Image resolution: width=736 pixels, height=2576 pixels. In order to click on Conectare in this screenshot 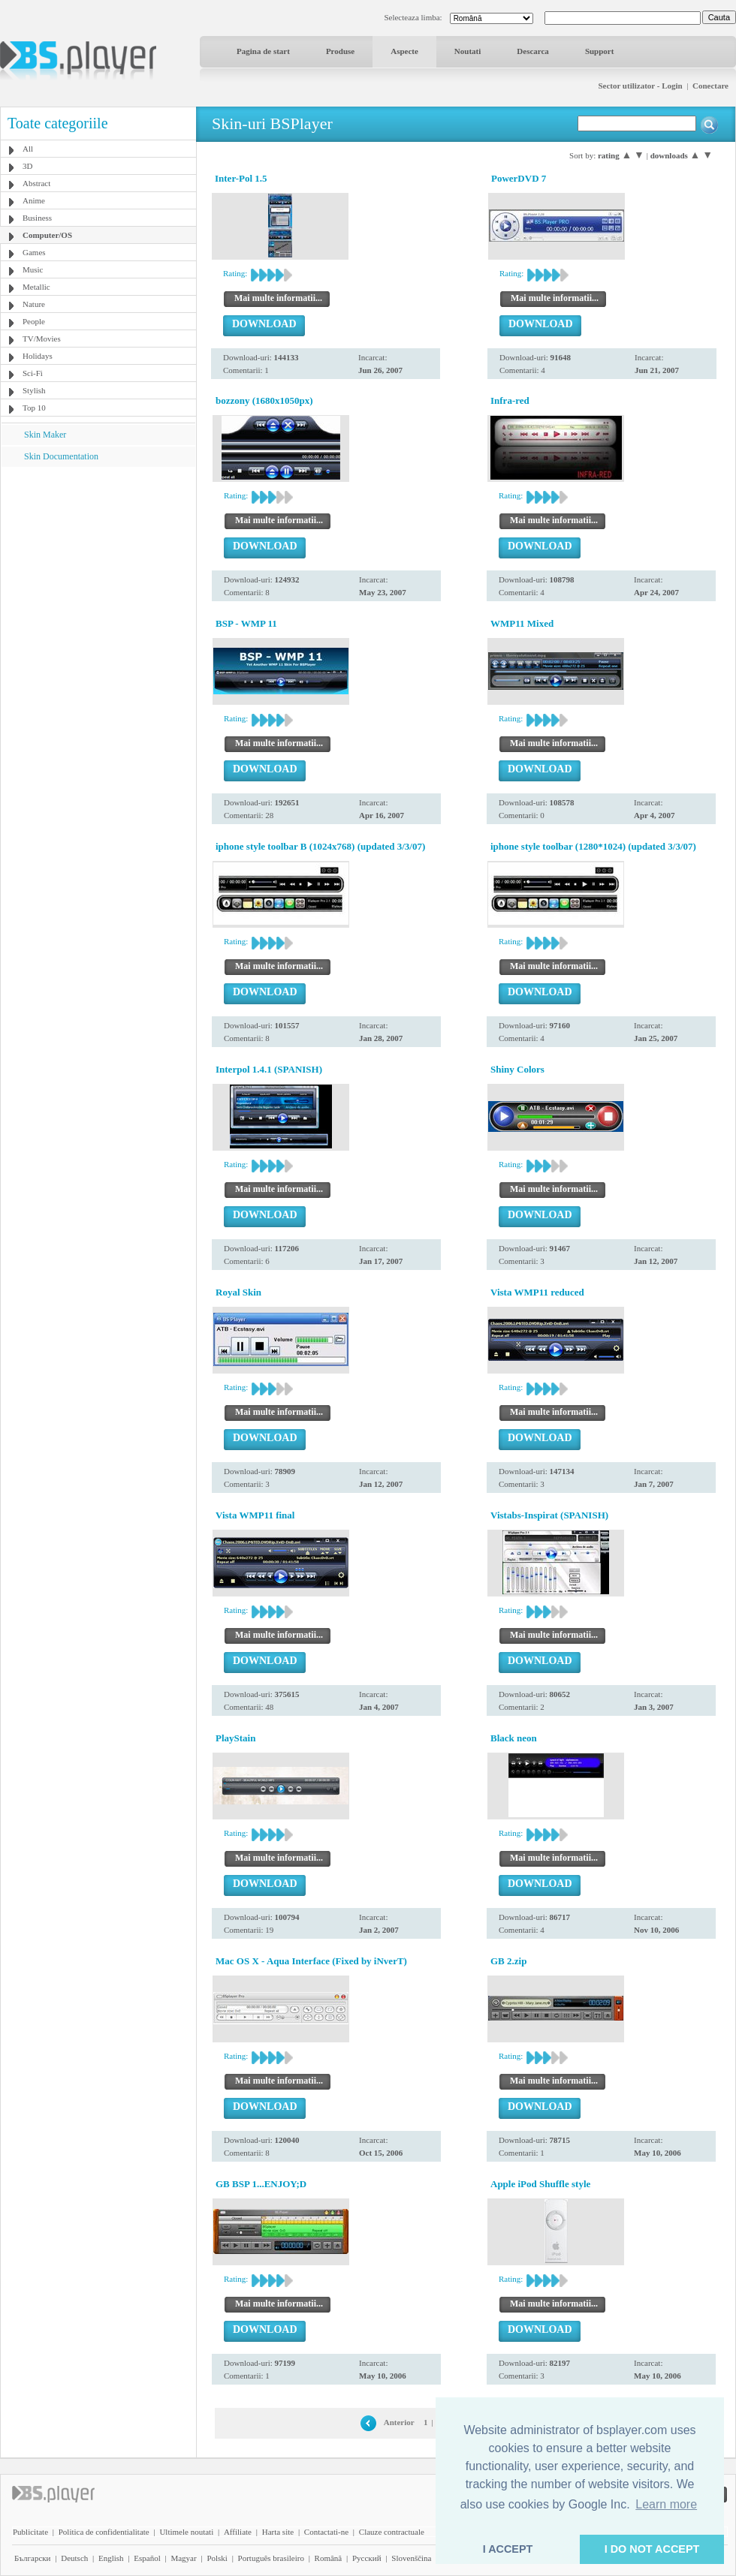, I will do `click(710, 85)`.